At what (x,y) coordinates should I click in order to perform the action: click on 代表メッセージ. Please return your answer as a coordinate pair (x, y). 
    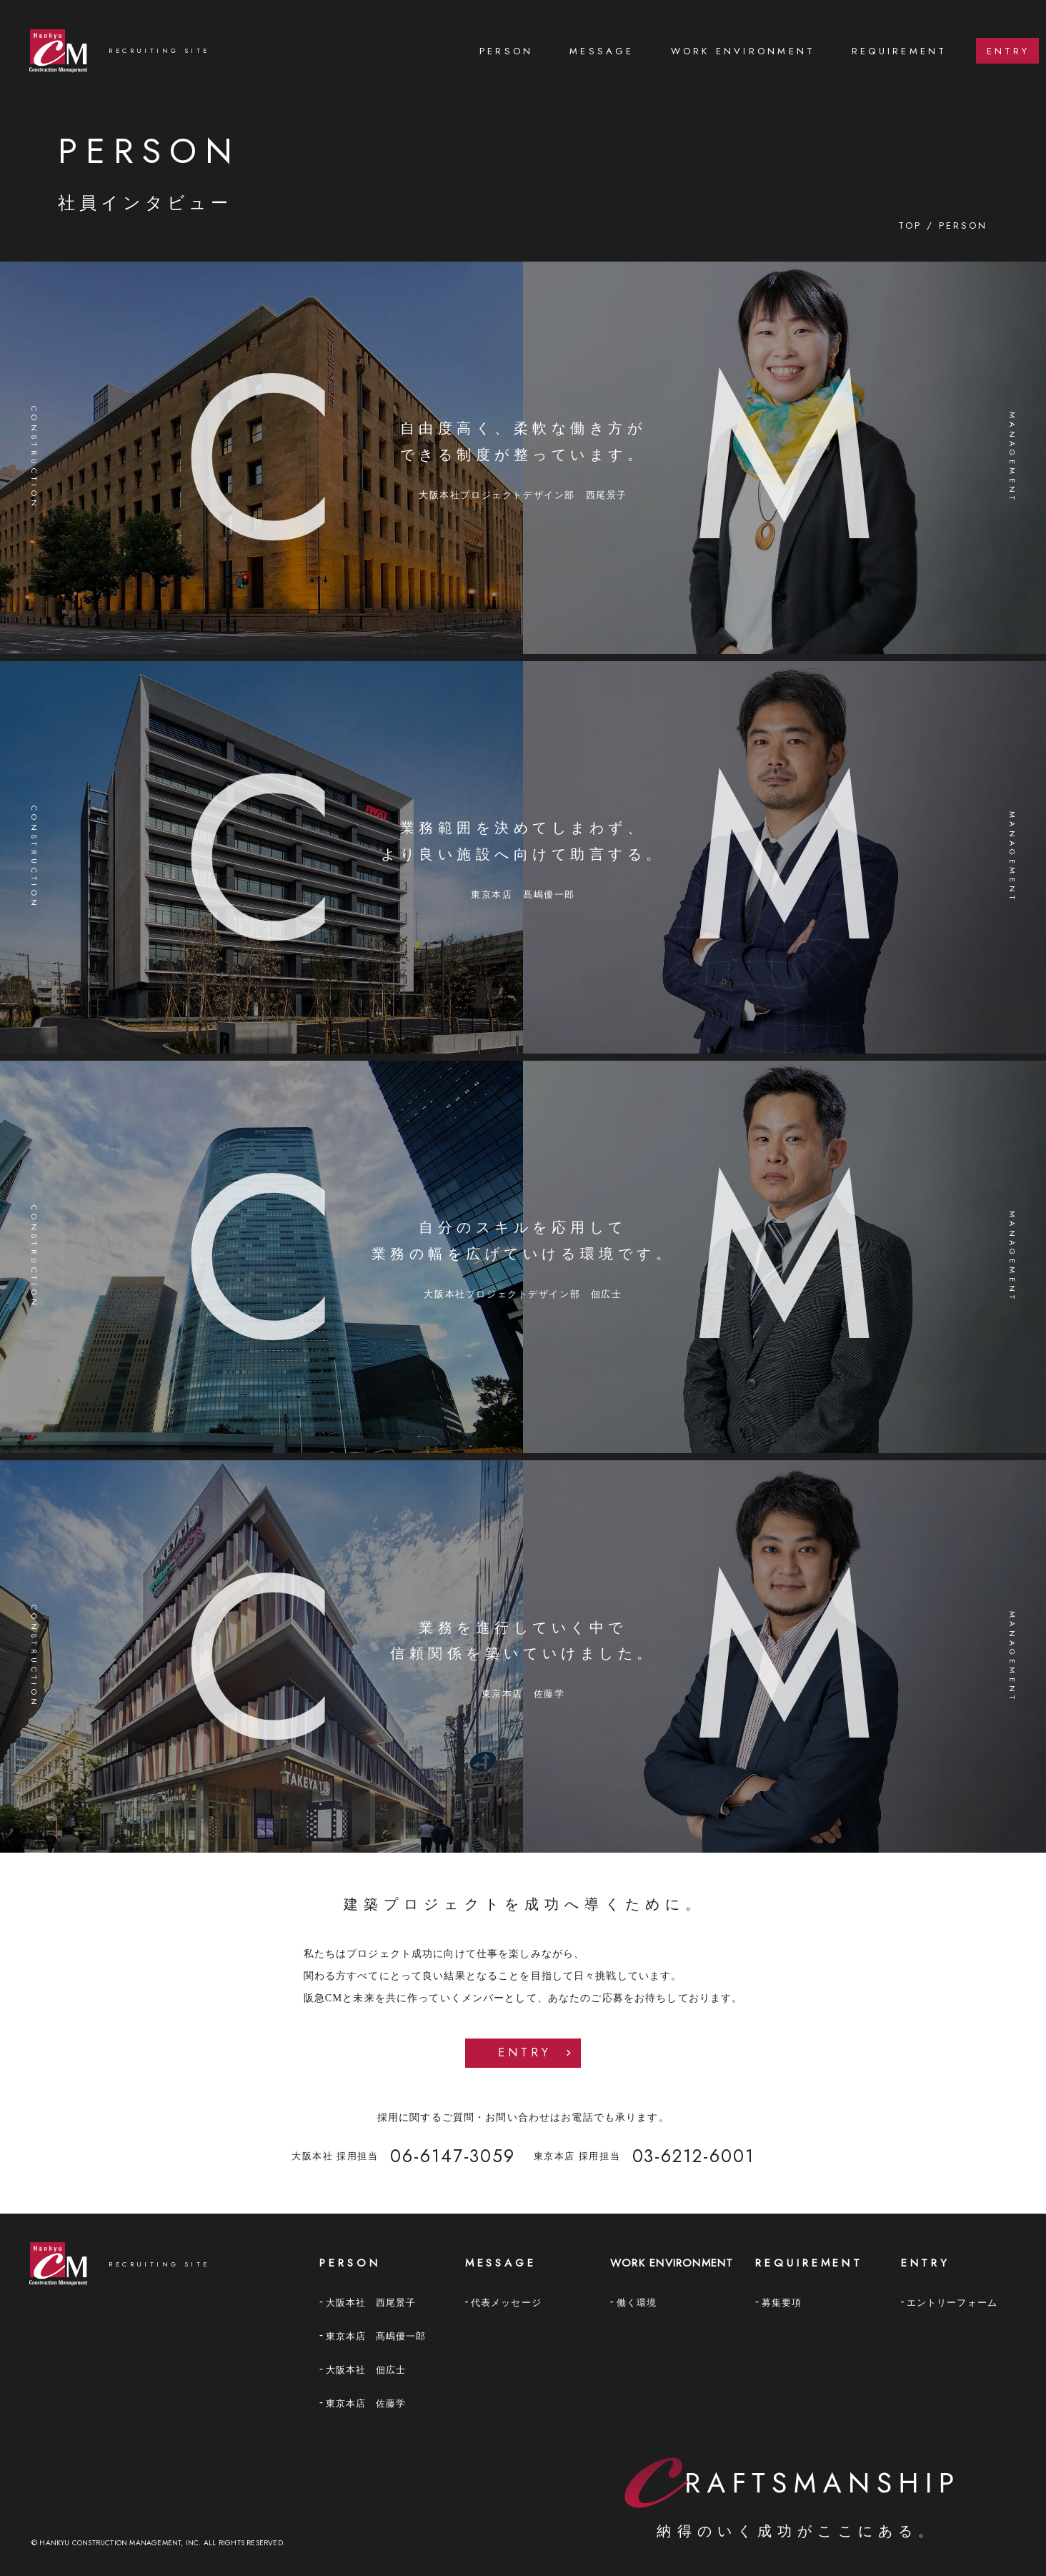
    Looking at the image, I should click on (506, 2302).